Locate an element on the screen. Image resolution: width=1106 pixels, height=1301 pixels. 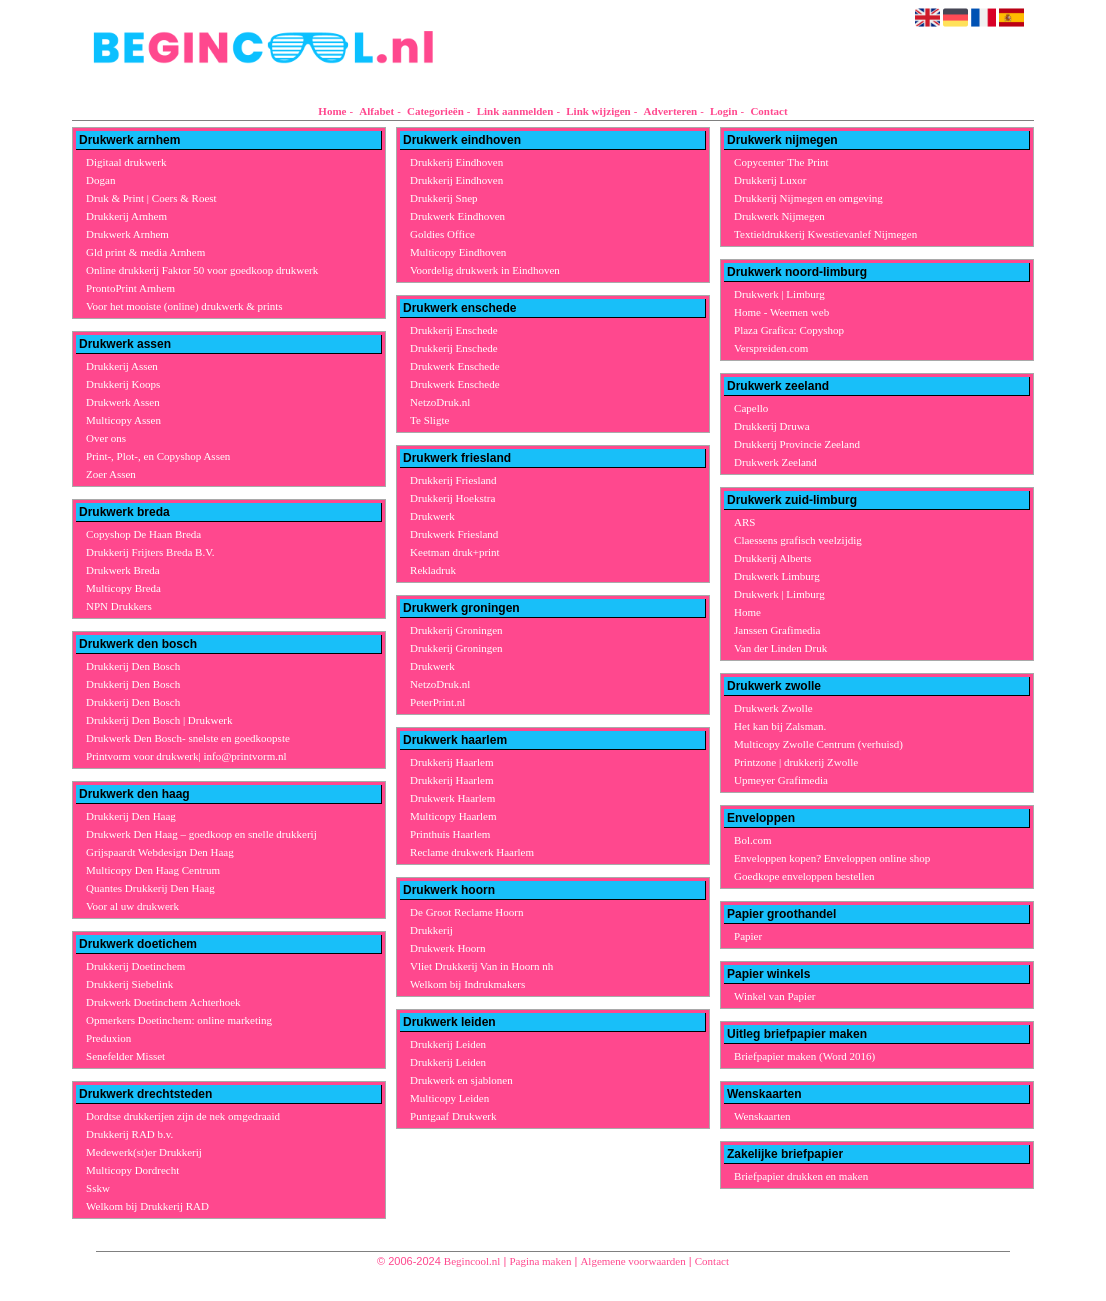
Printvorm voor drukwerk| info@printvorm.nl is located at coordinates (186, 756).